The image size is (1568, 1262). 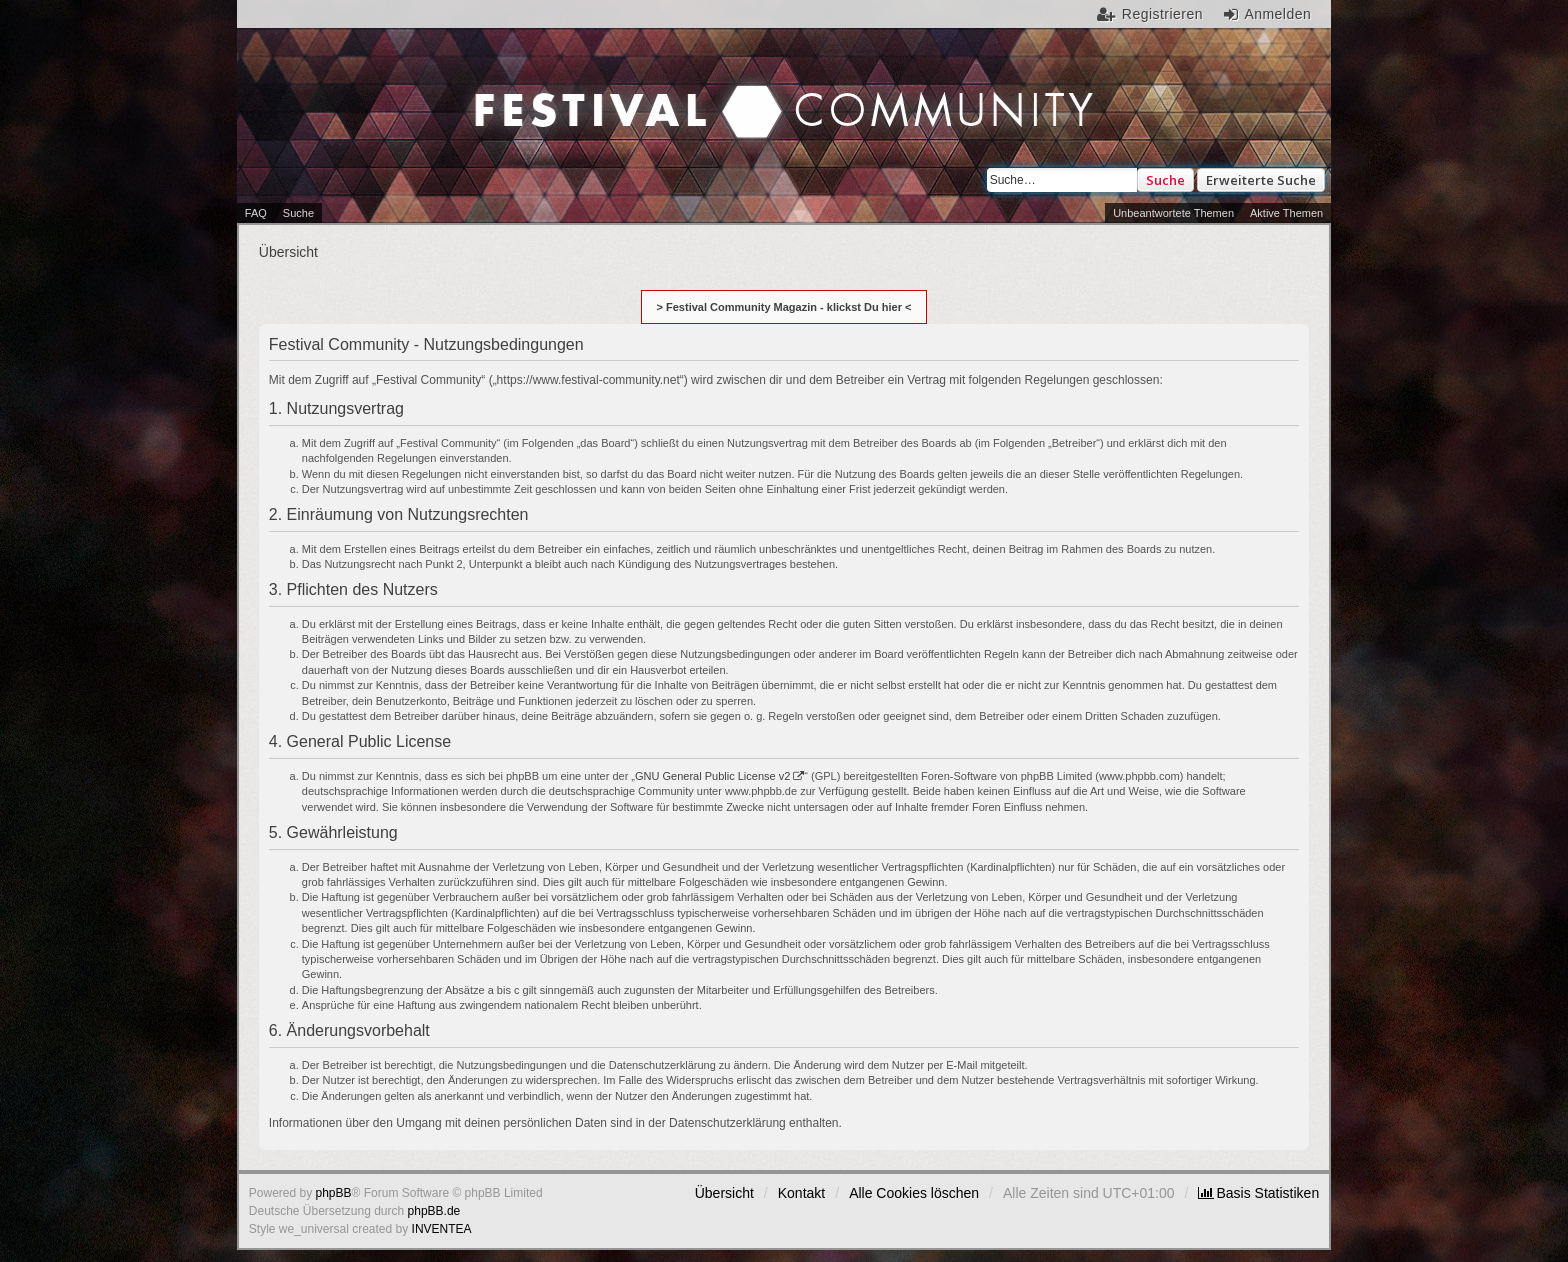 I want to click on Festival Community, so click(x=613, y=91).